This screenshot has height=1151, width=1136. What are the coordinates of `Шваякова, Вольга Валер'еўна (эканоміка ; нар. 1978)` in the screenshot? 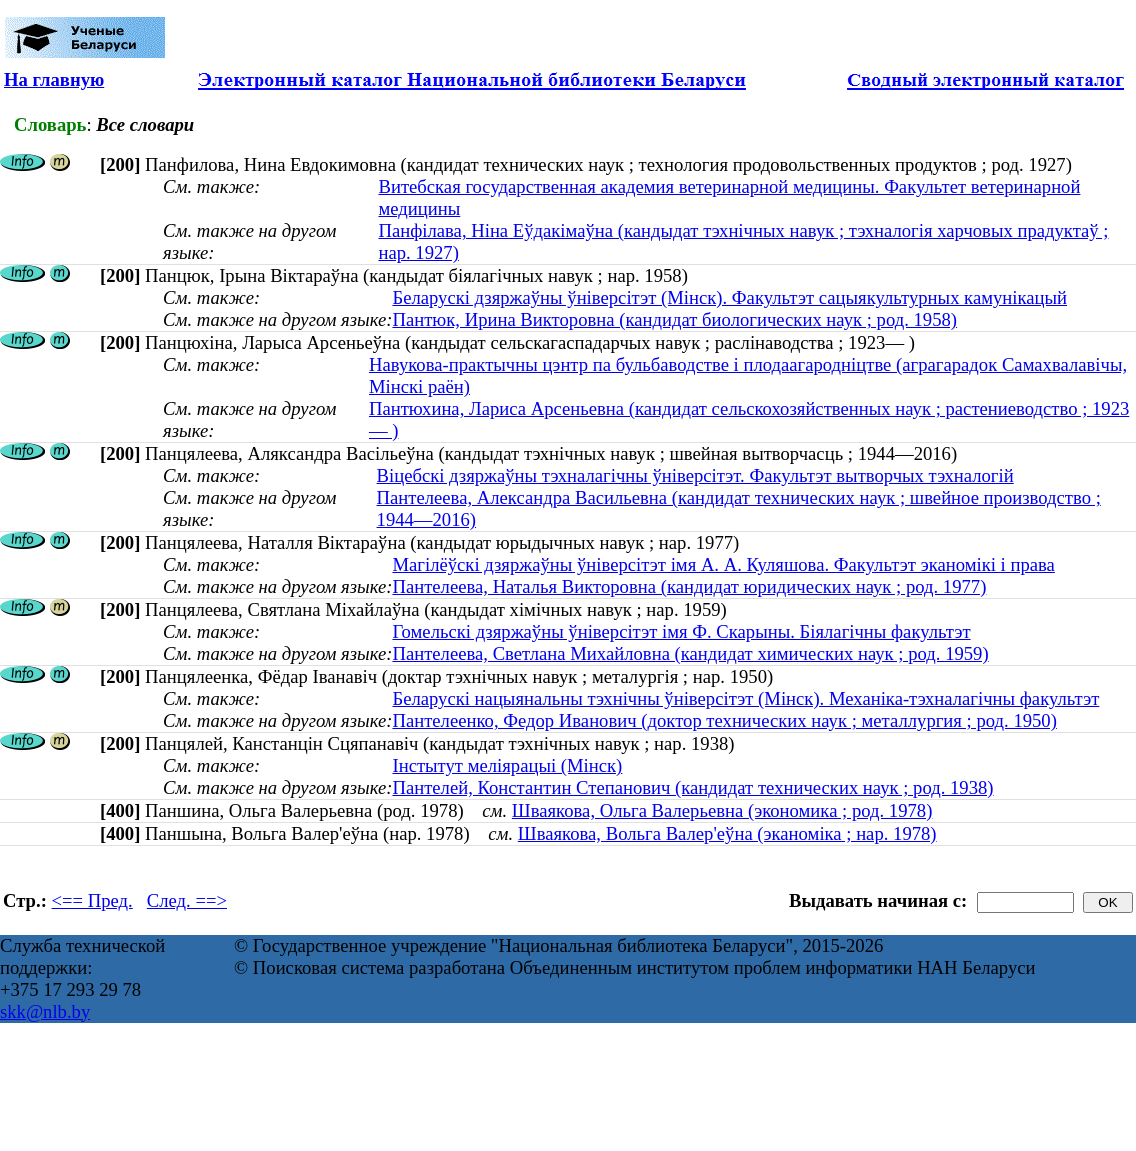 It's located at (727, 833).